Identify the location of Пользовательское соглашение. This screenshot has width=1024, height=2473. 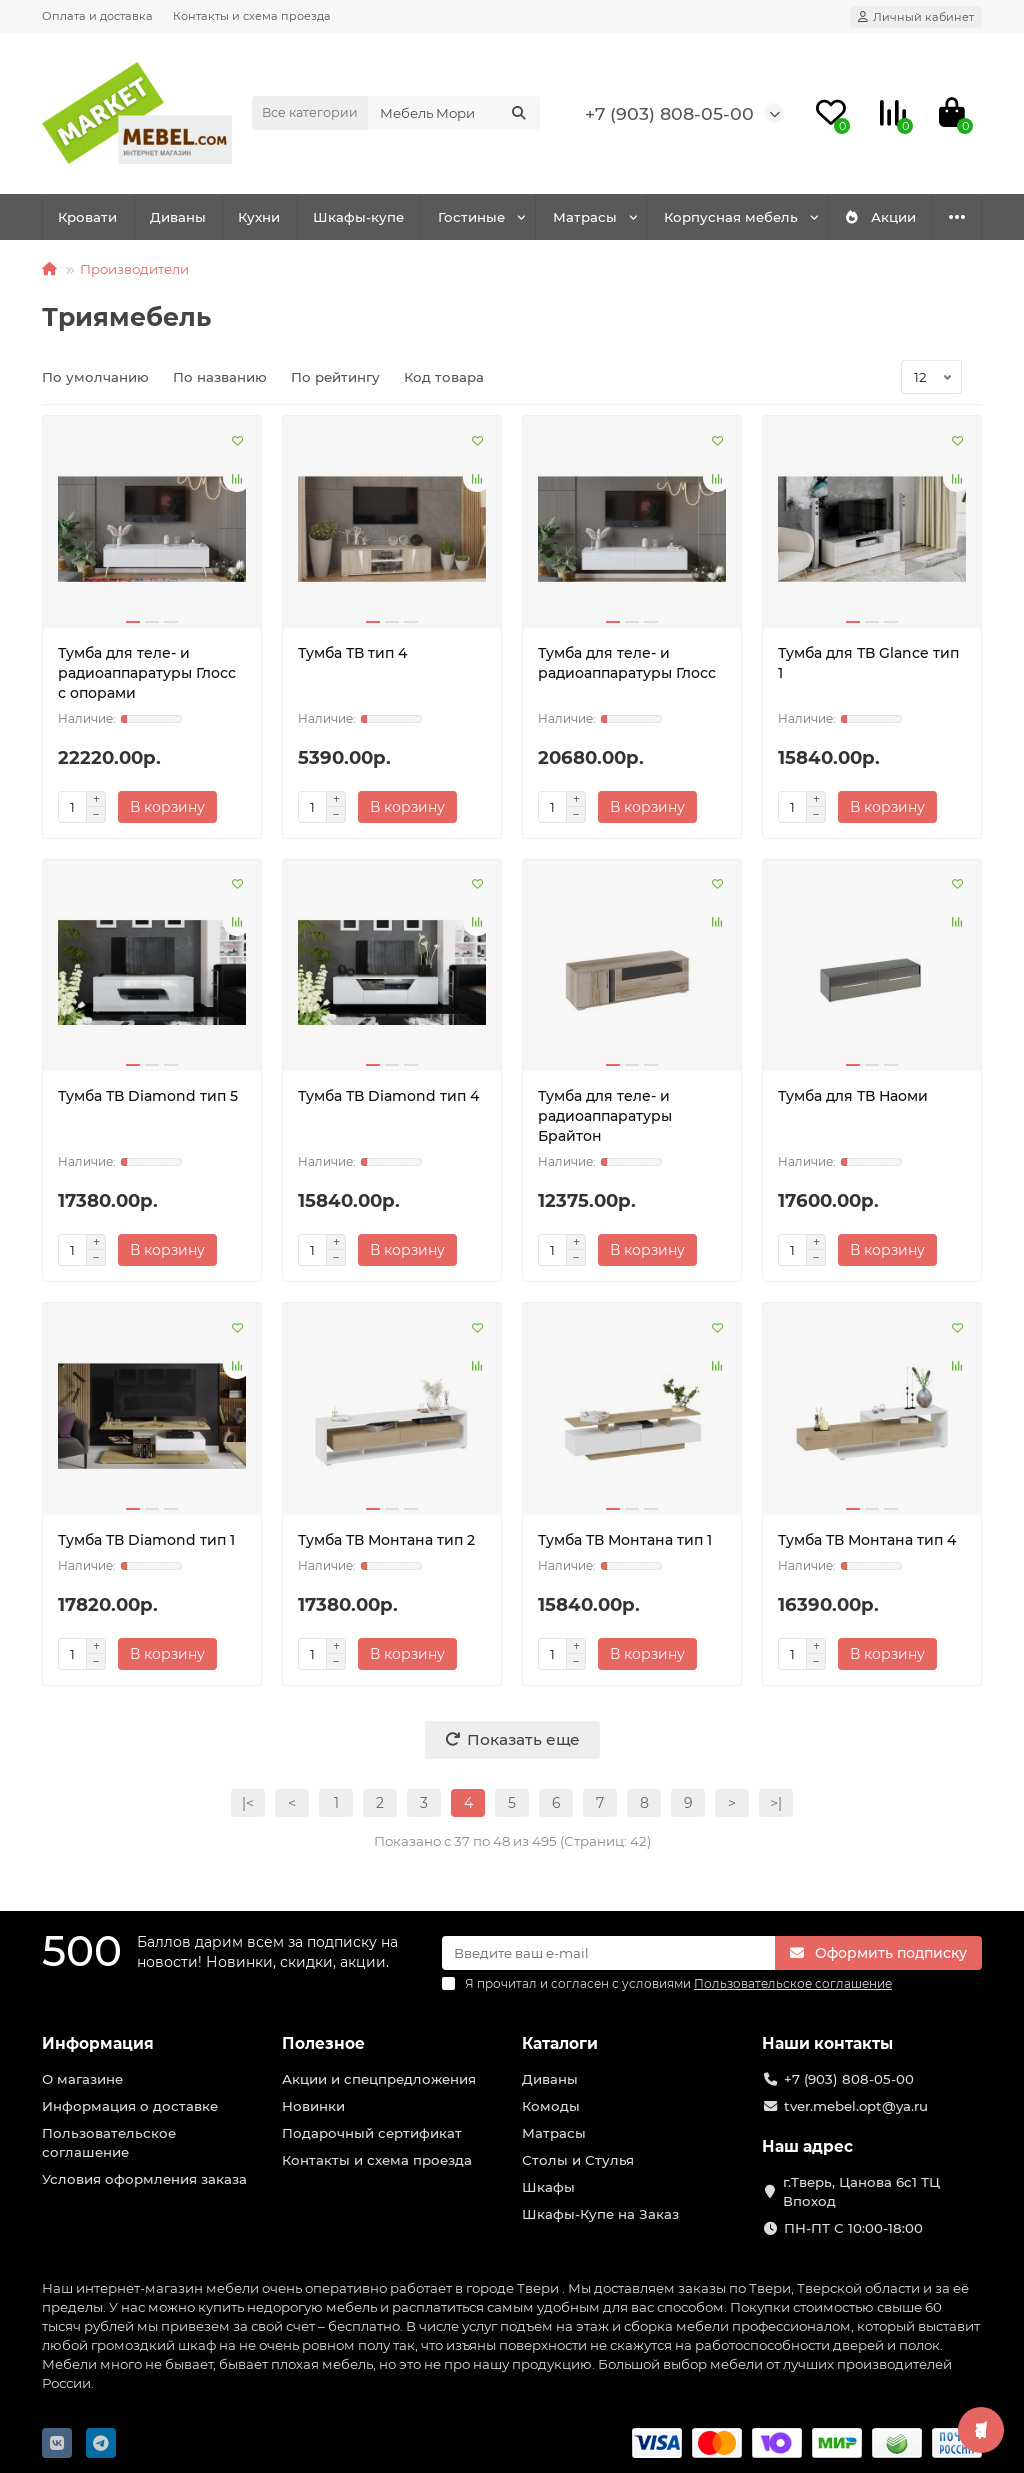
(109, 2142).